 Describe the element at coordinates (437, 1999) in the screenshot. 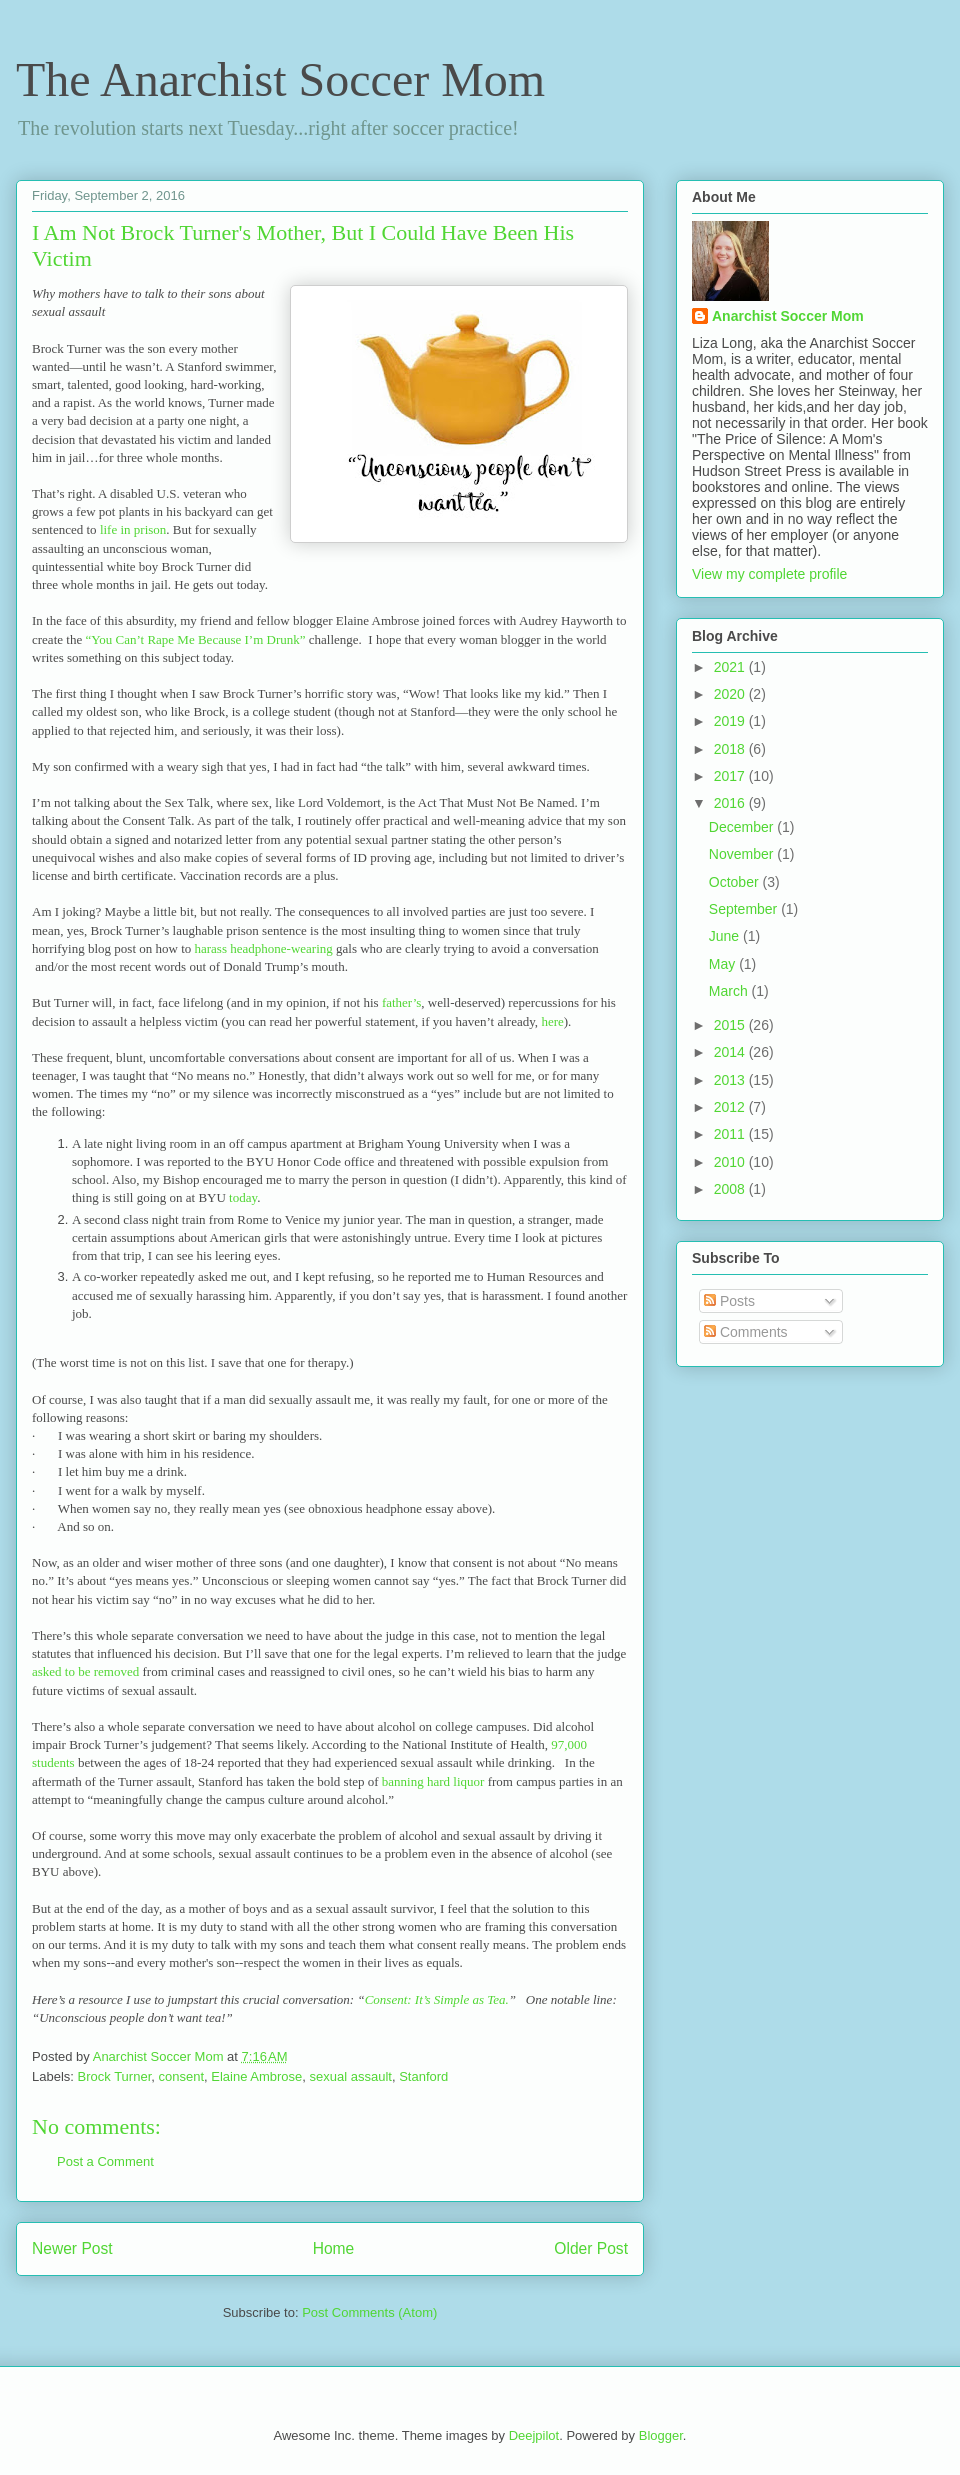

I see `Consent: It’s Simple as Tea.` at that location.